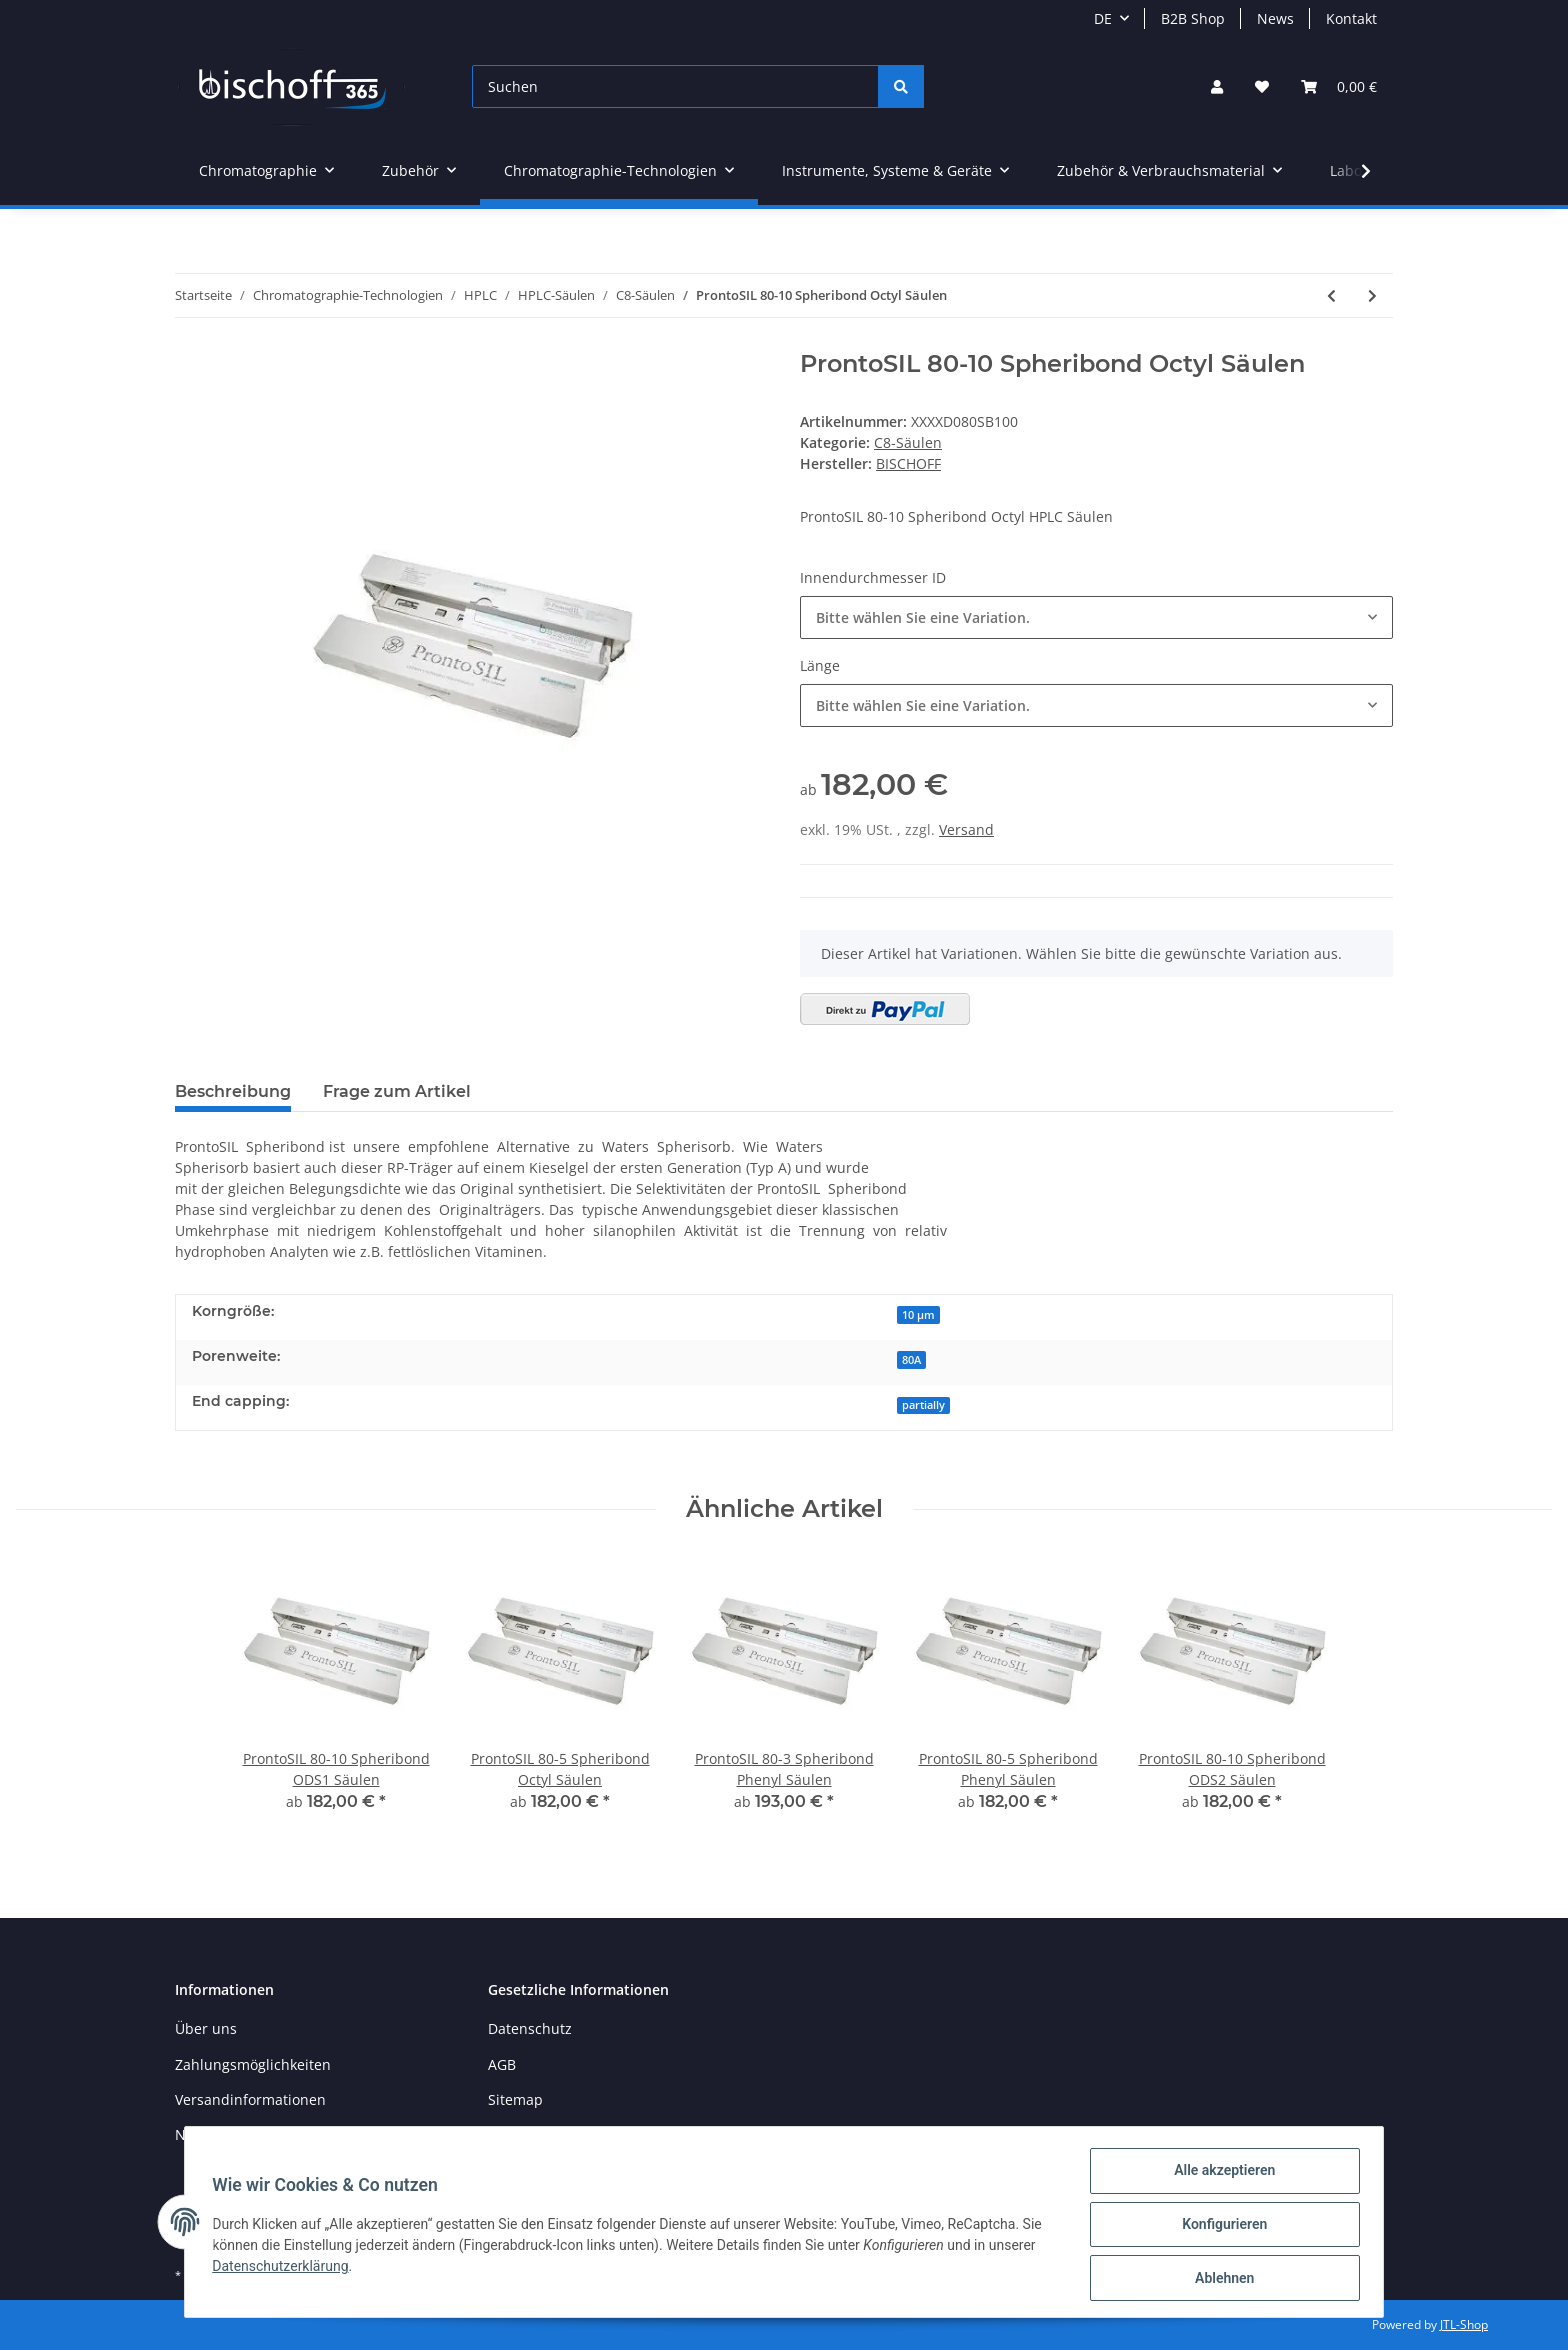  I want to click on Newsletter, so click(211, 2134).